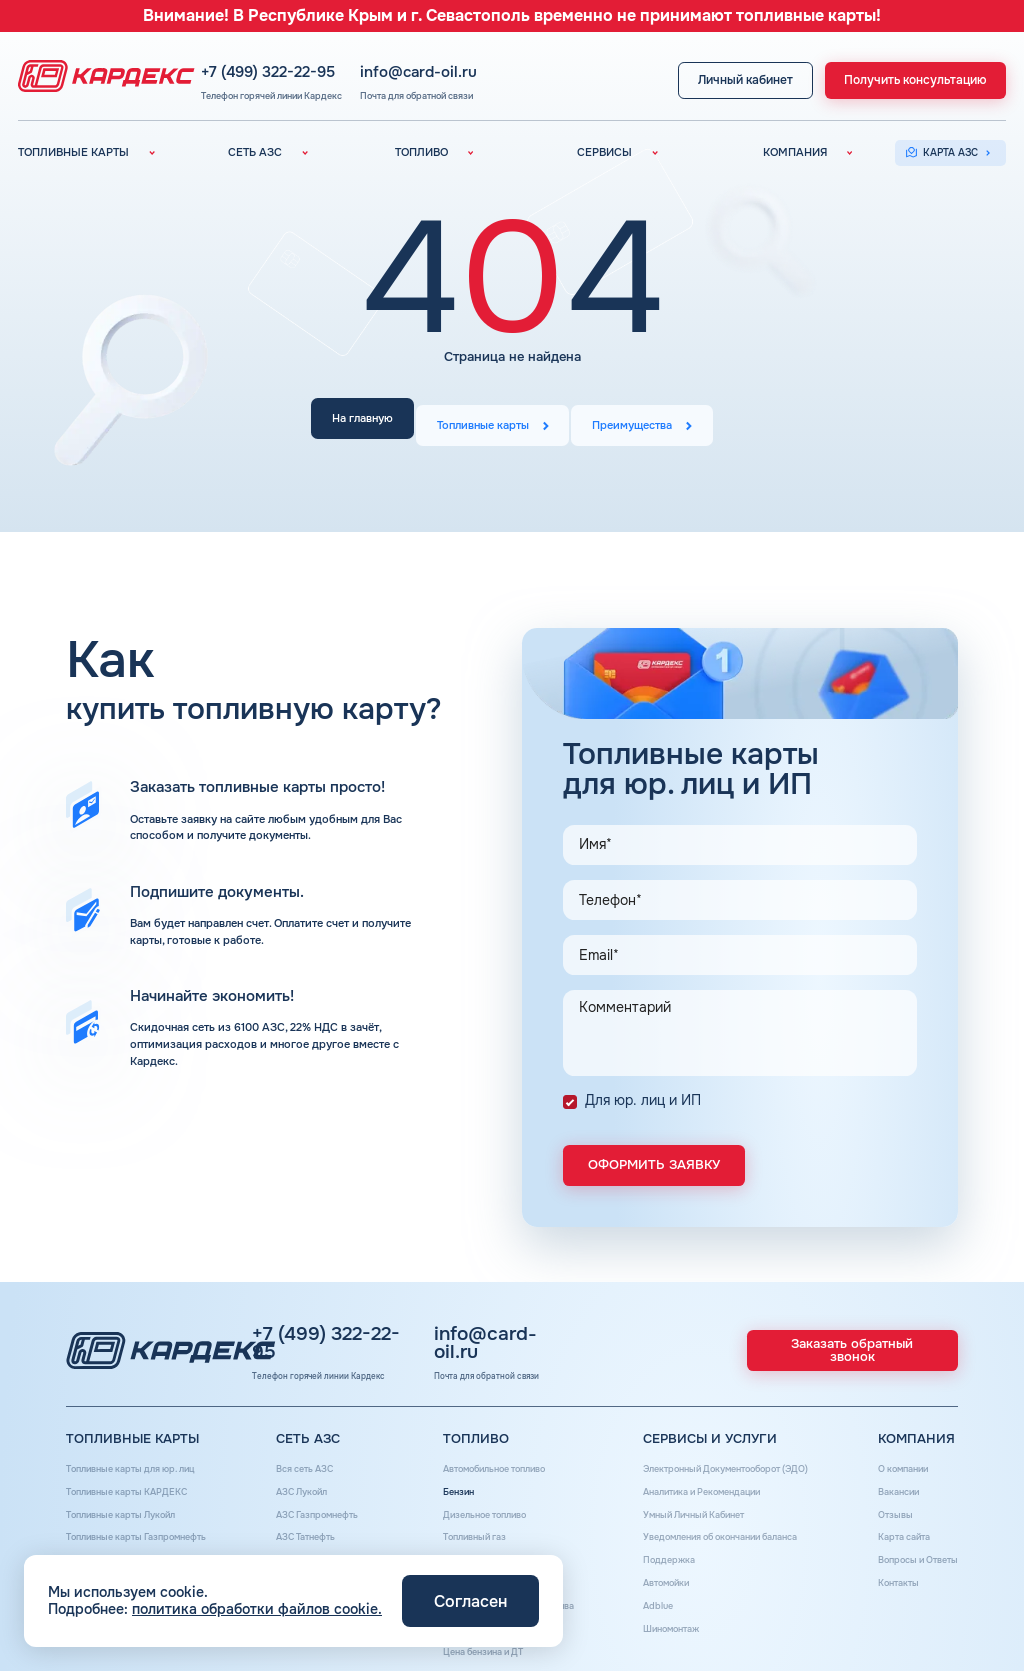 The image size is (1024, 1671). What do you see at coordinates (888, 1568) in the screenshot?
I see `Контакты` at bounding box center [888, 1568].